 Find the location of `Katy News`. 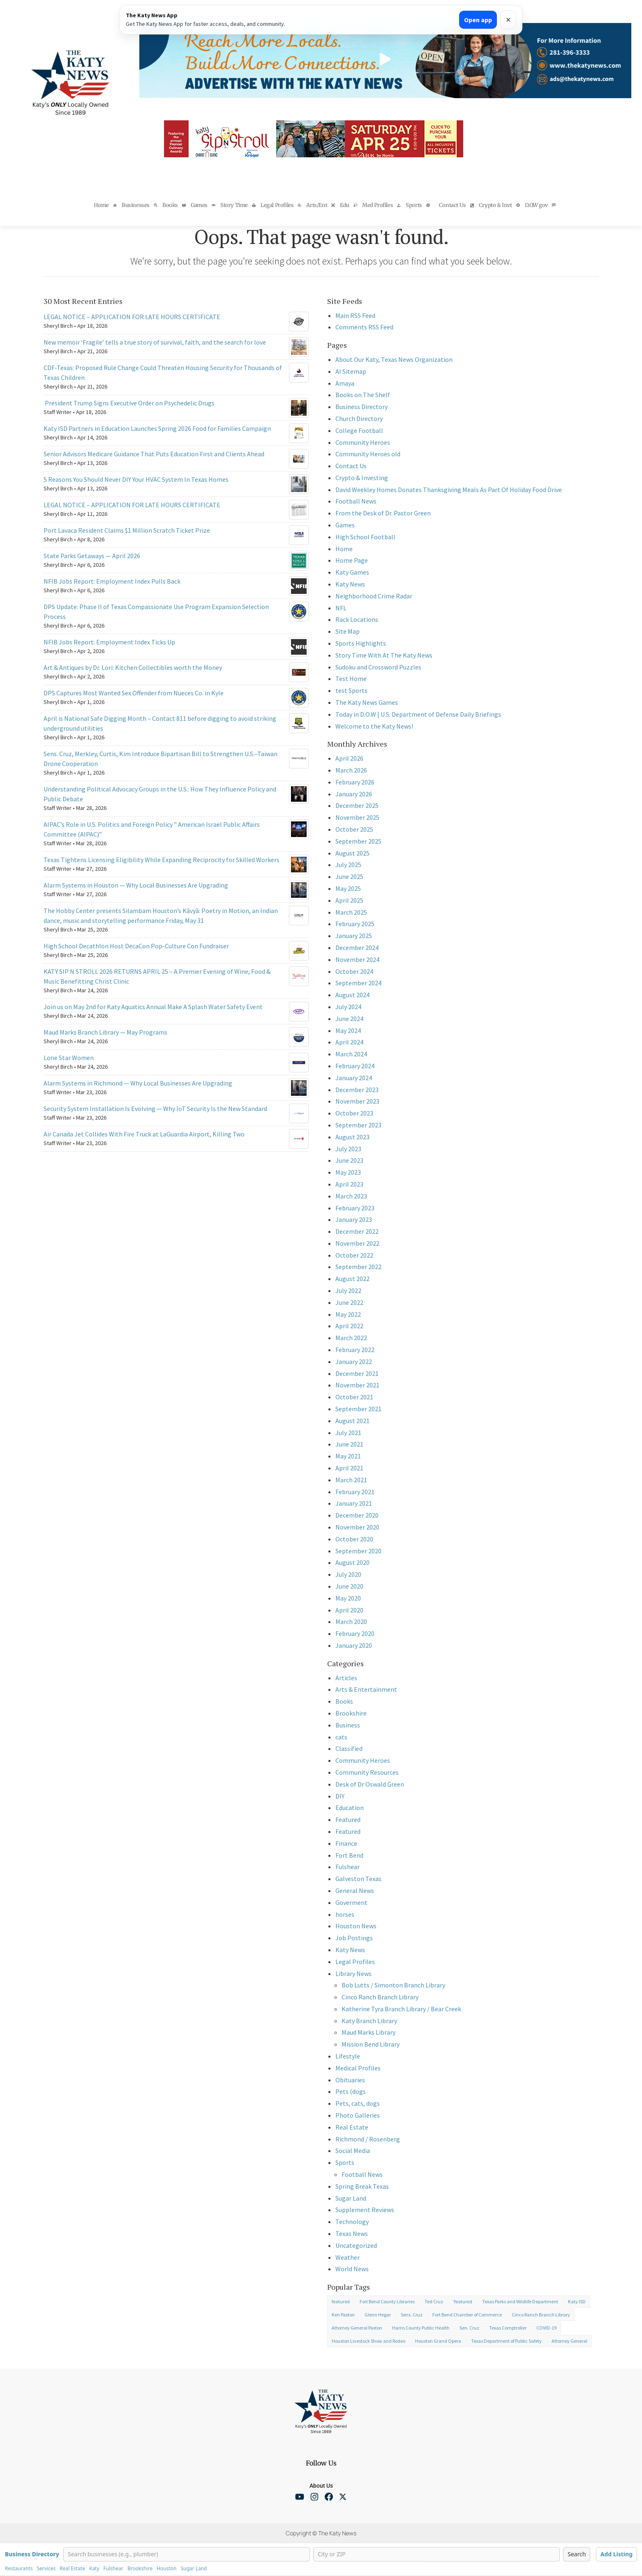

Katy News is located at coordinates (350, 584).